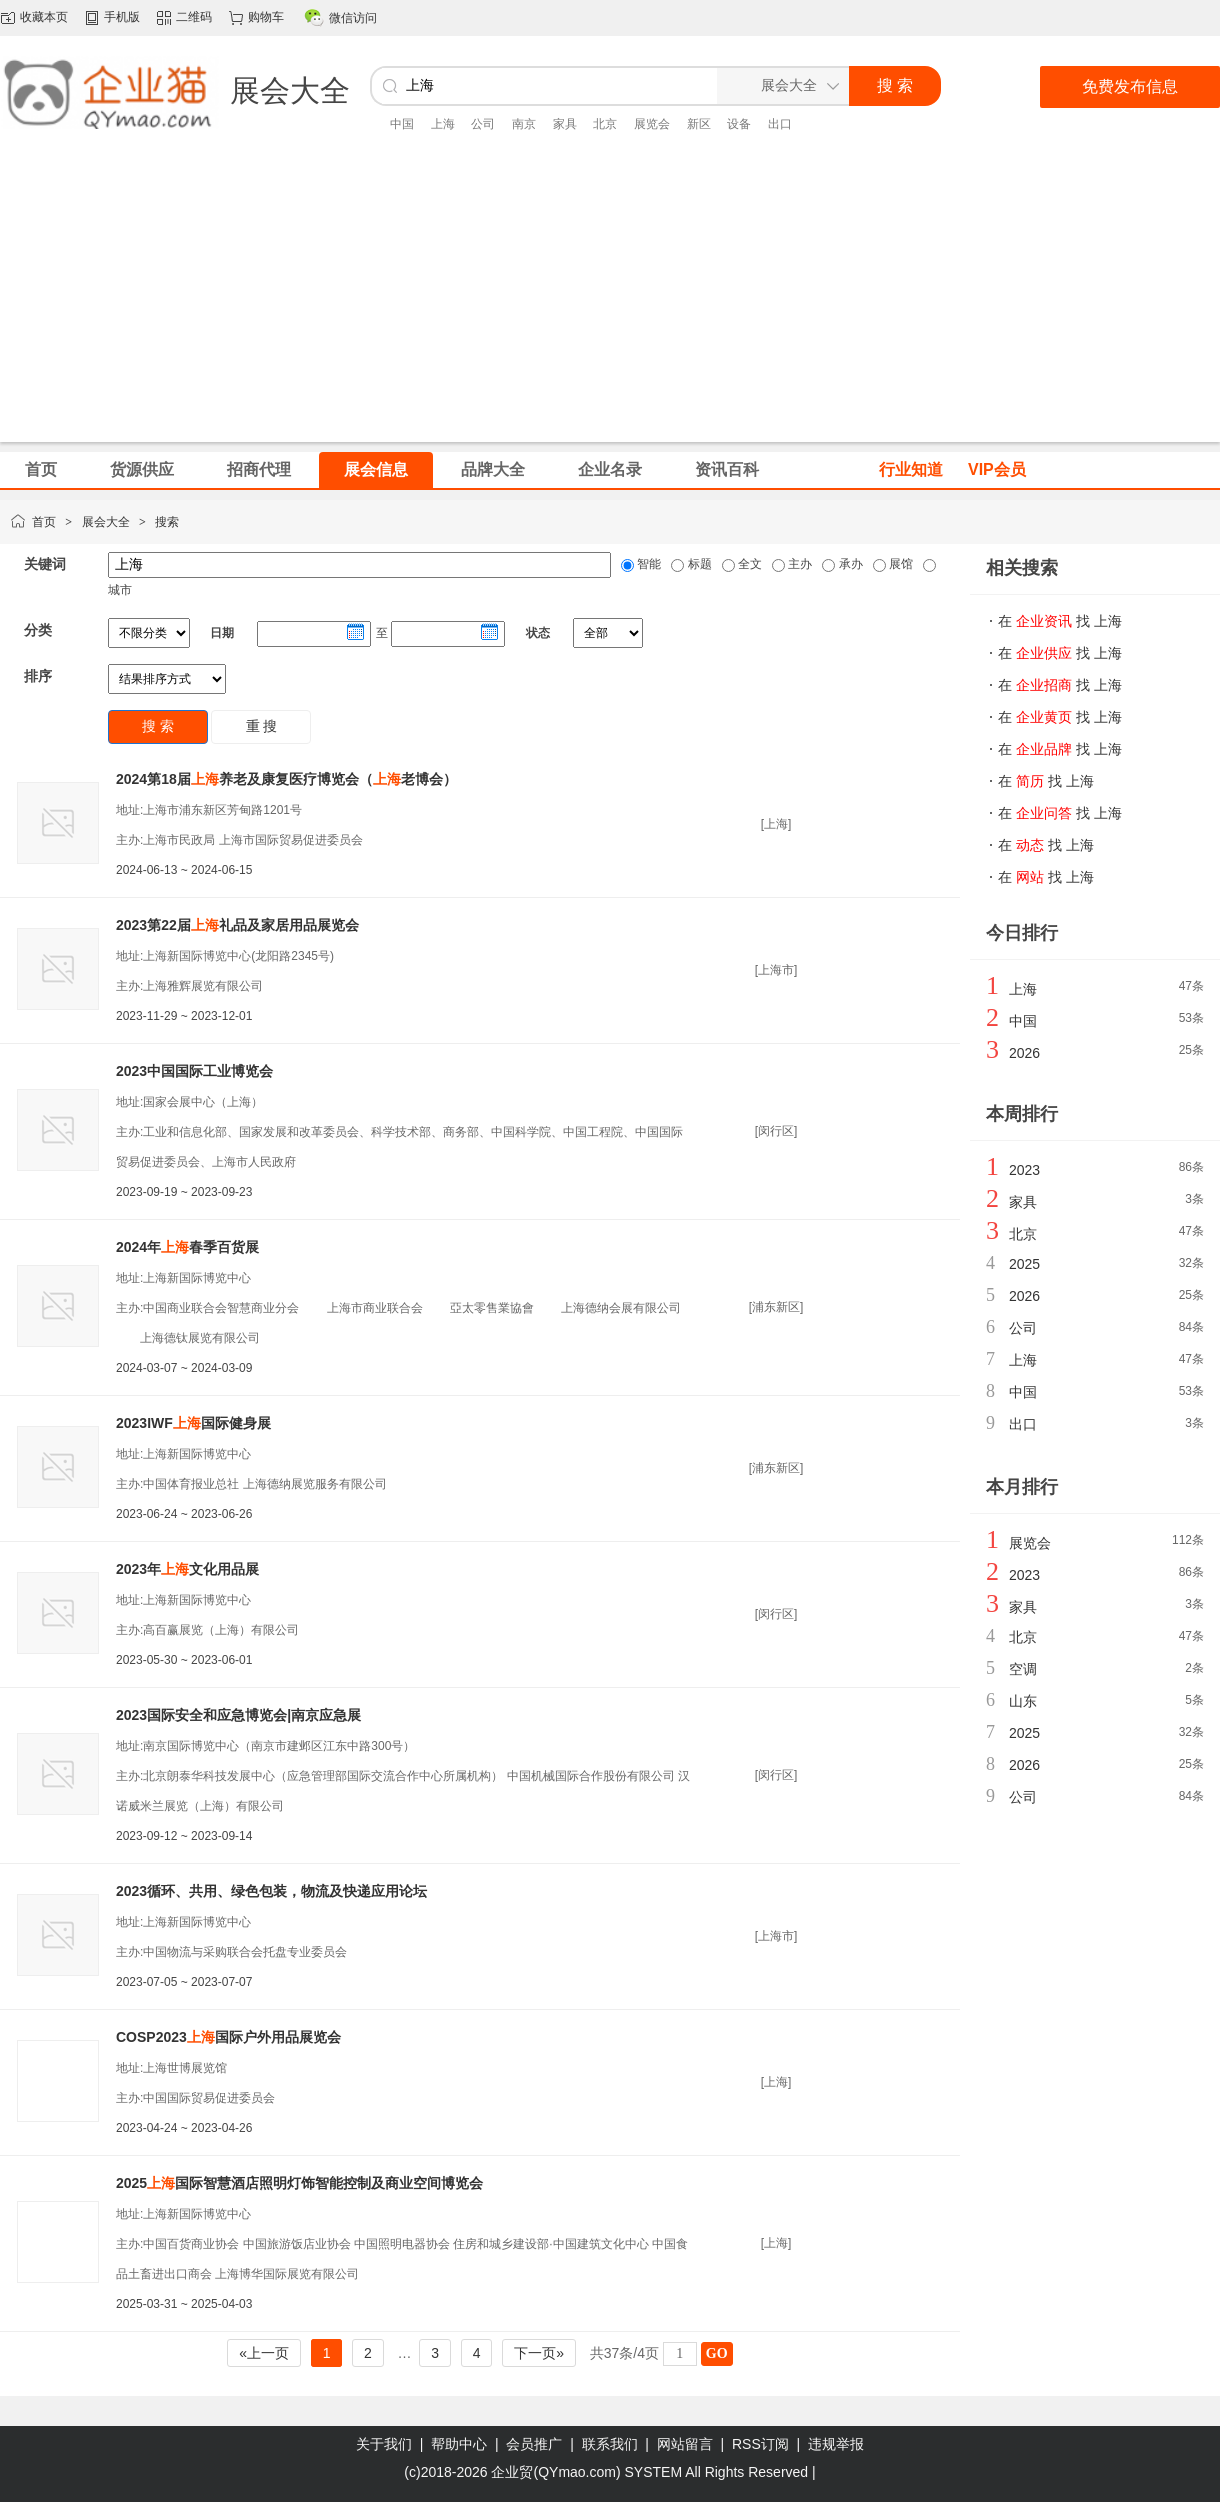 This screenshot has height=2502, width=1220. Describe the element at coordinates (44, 522) in the screenshot. I see `首页` at that location.